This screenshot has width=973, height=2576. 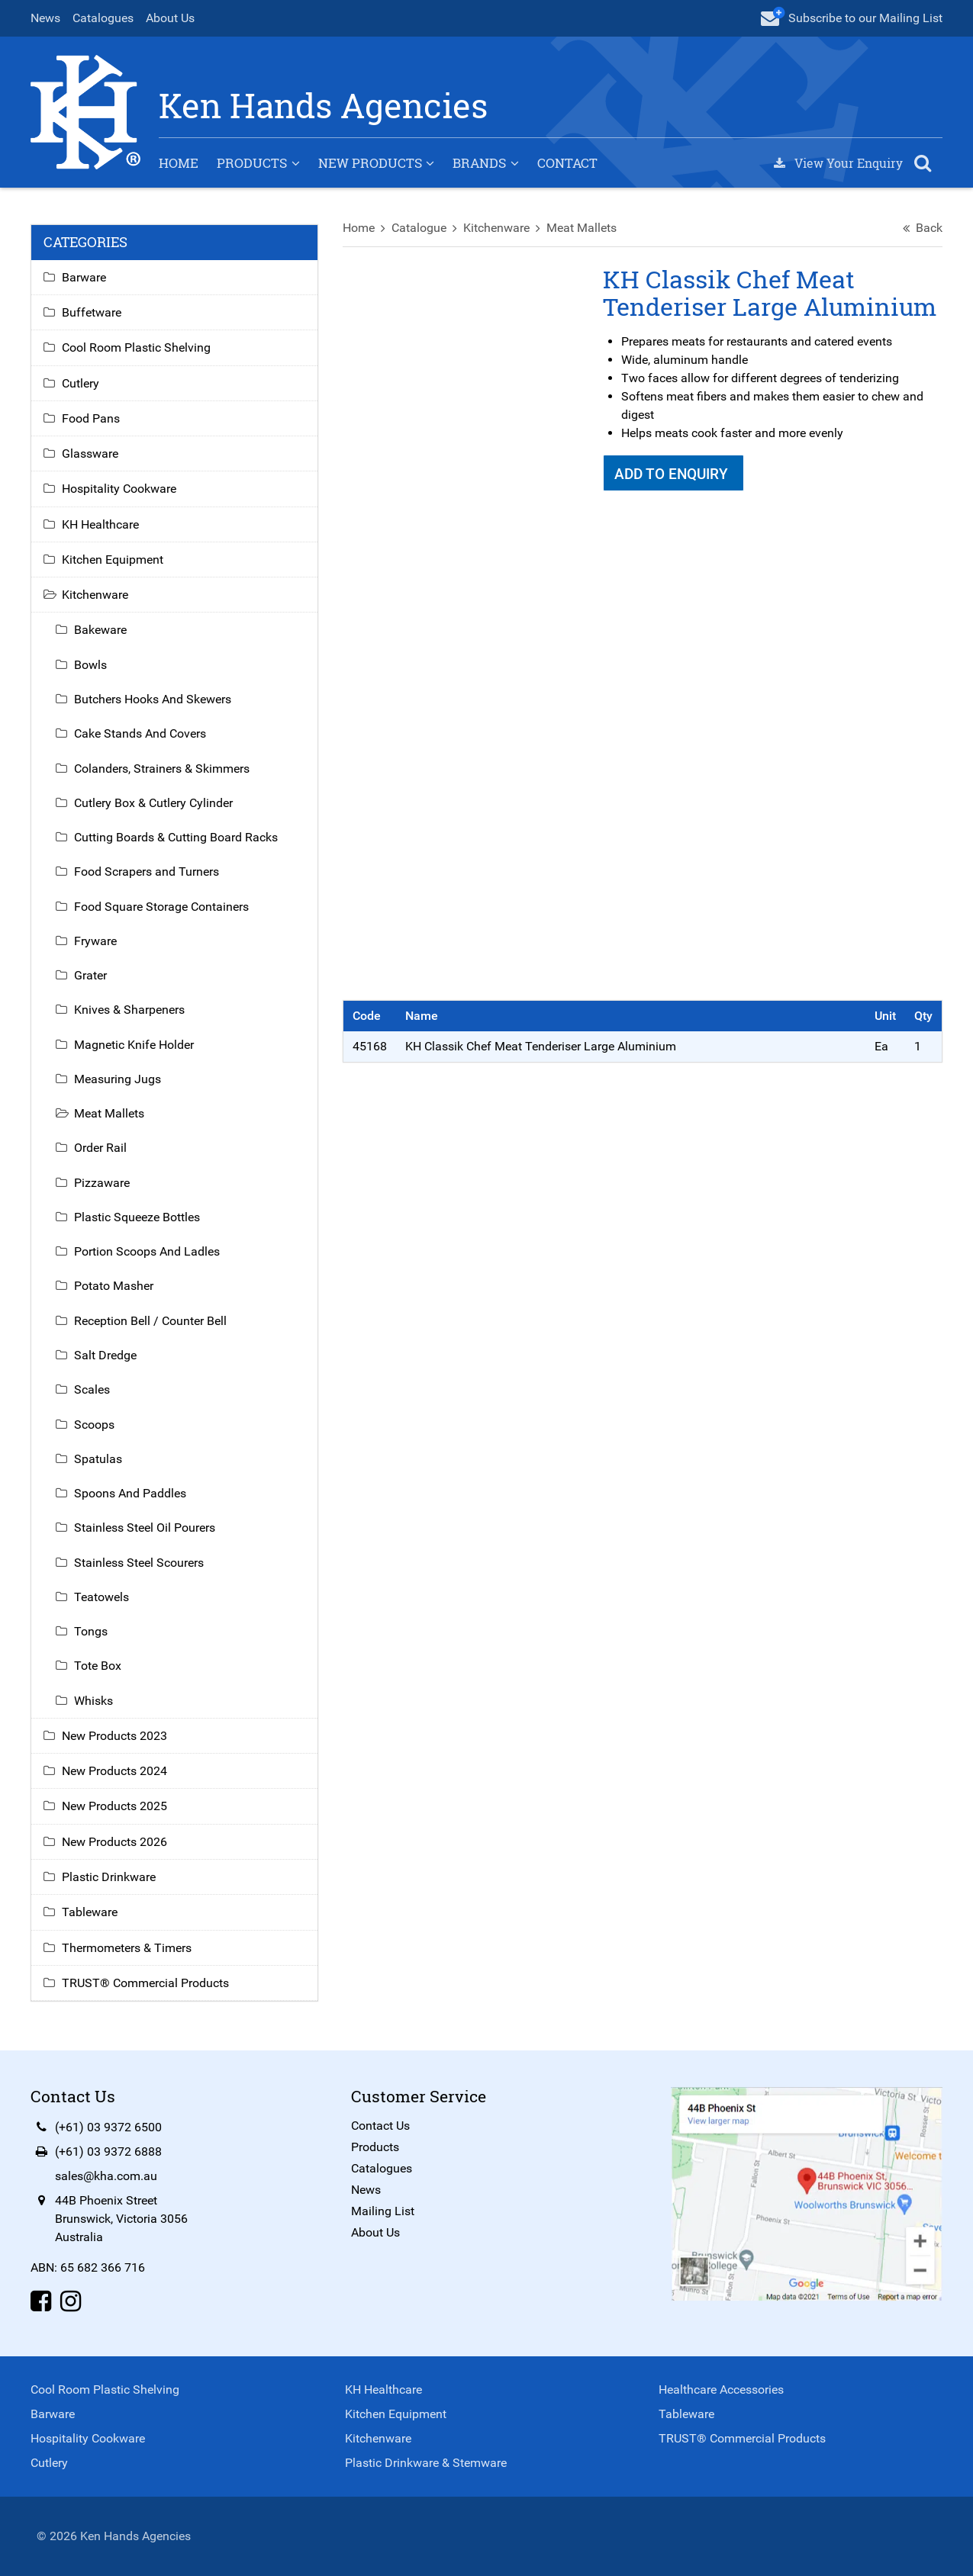 I want to click on Grater, so click(x=90, y=975).